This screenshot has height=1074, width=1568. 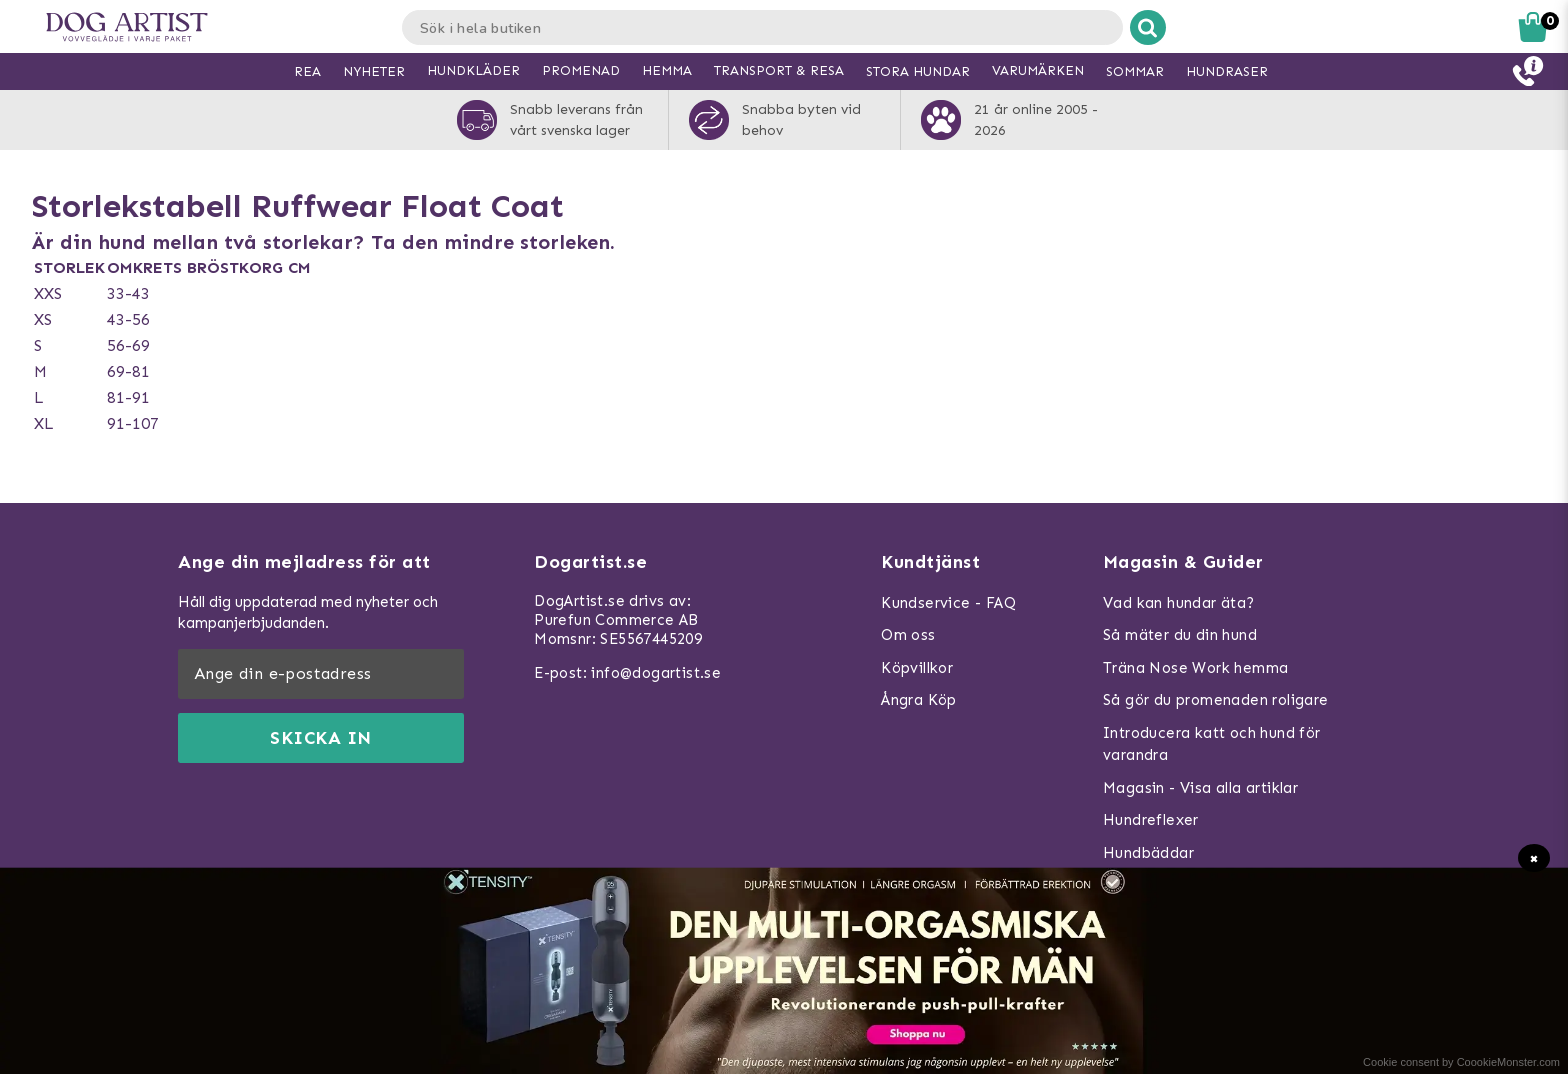 I want to click on Ångra Köp, so click(x=919, y=700).